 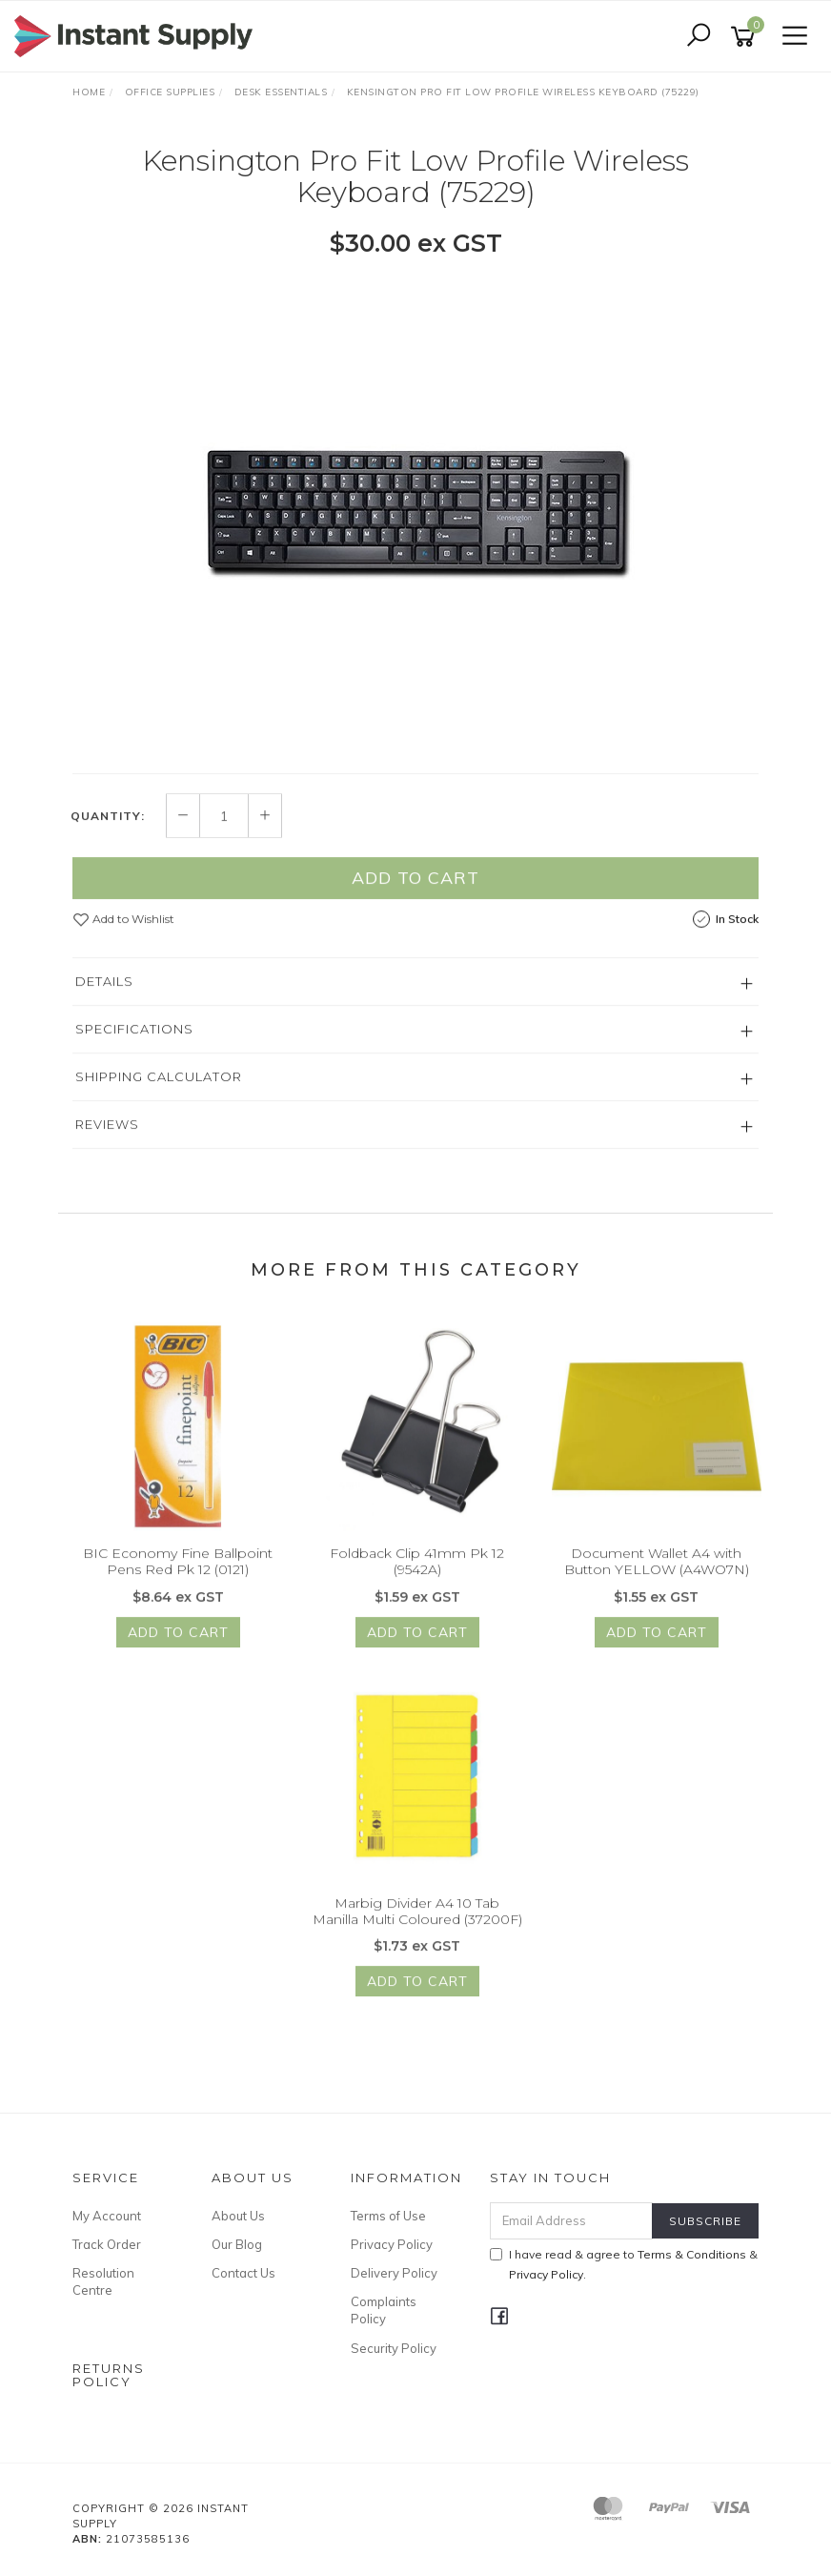 I want to click on About Us, so click(x=238, y=2215).